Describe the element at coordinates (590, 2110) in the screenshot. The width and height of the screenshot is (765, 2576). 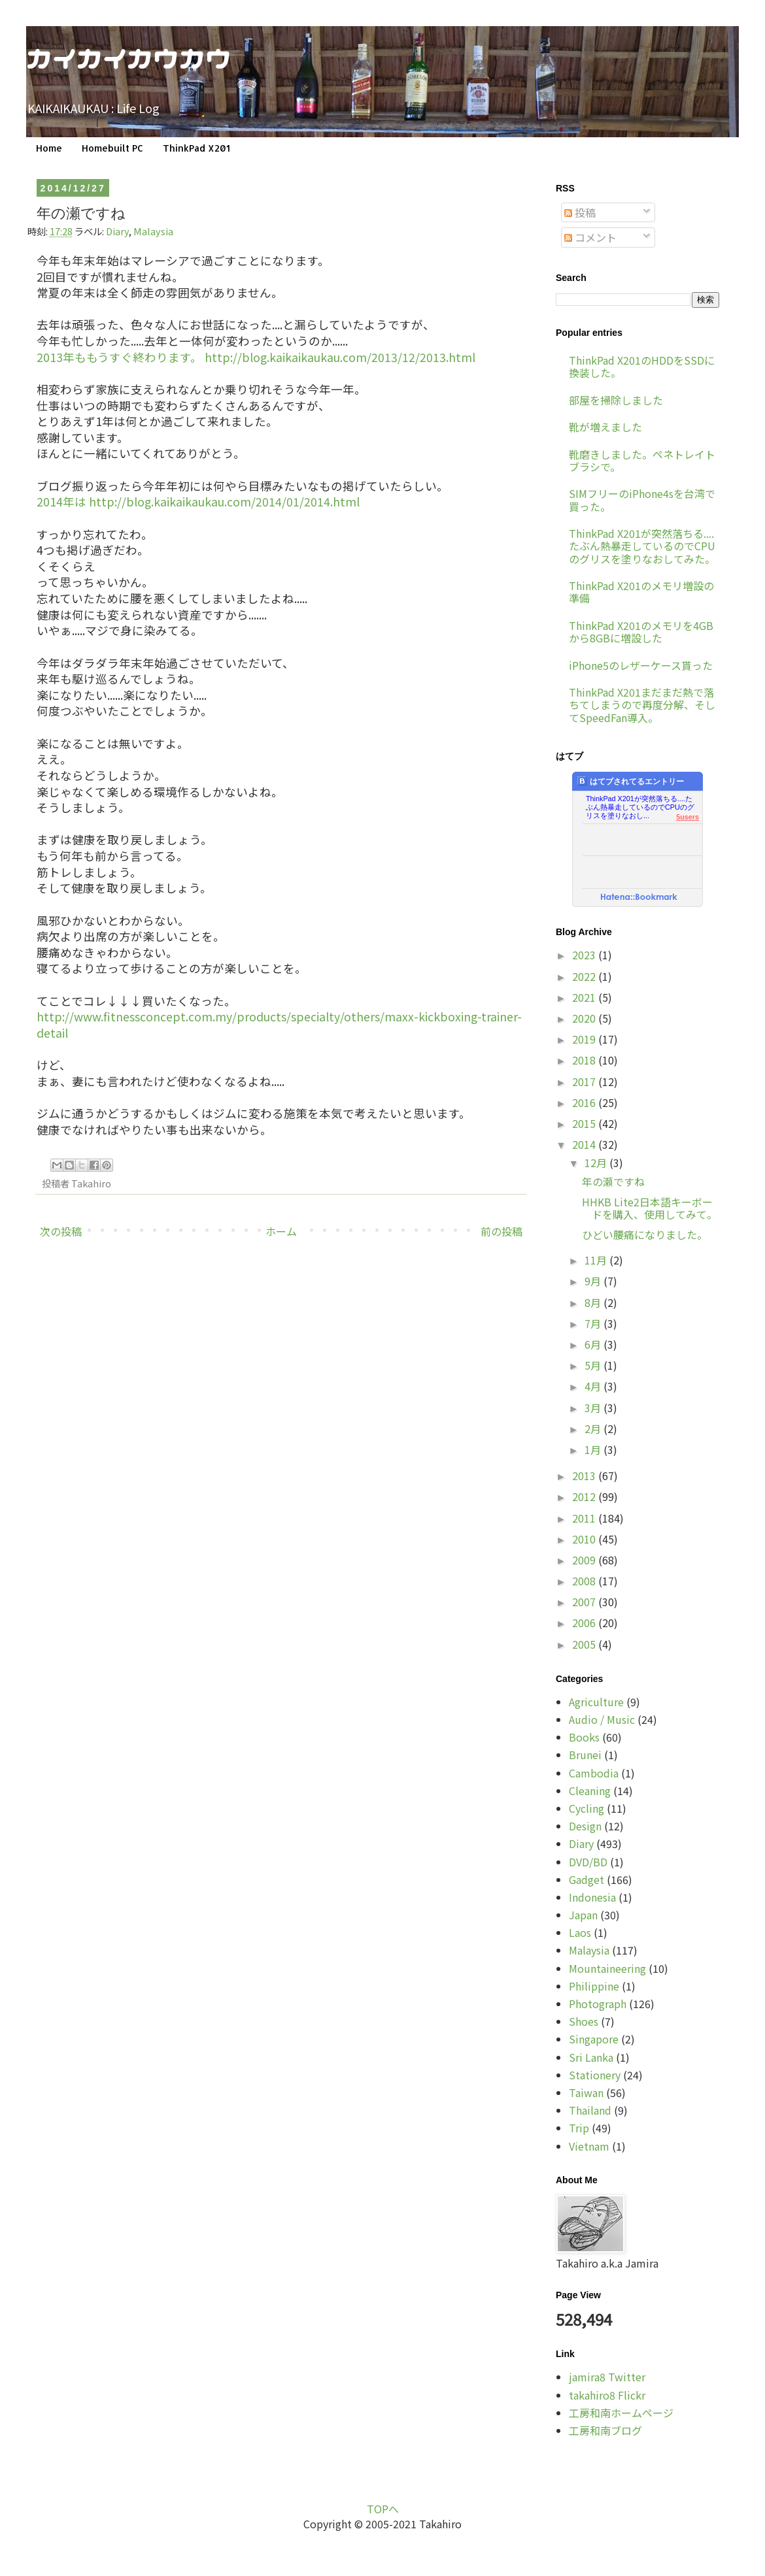
I see `Thailand` at that location.